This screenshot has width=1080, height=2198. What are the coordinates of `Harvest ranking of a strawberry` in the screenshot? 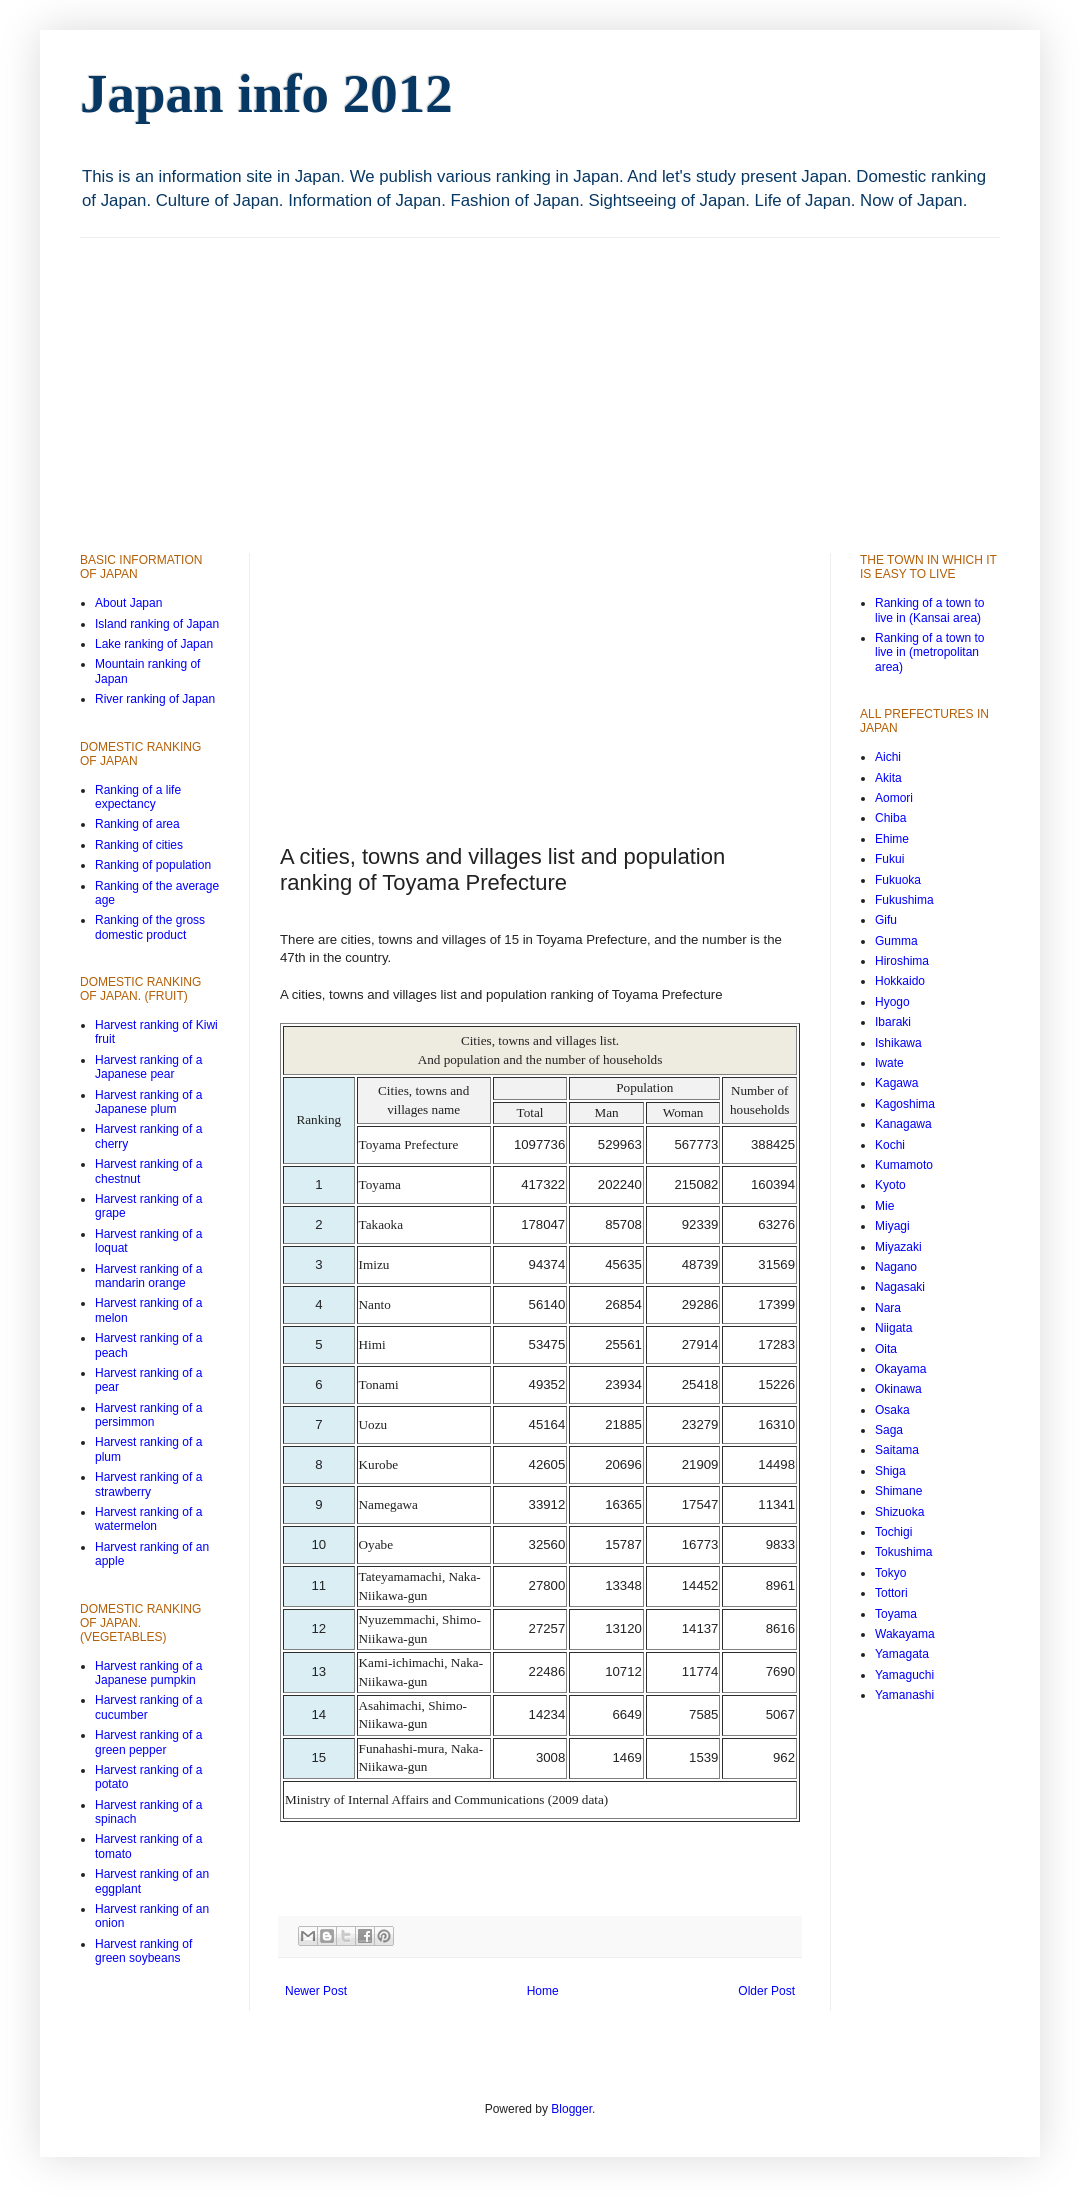 It's located at (148, 1484).